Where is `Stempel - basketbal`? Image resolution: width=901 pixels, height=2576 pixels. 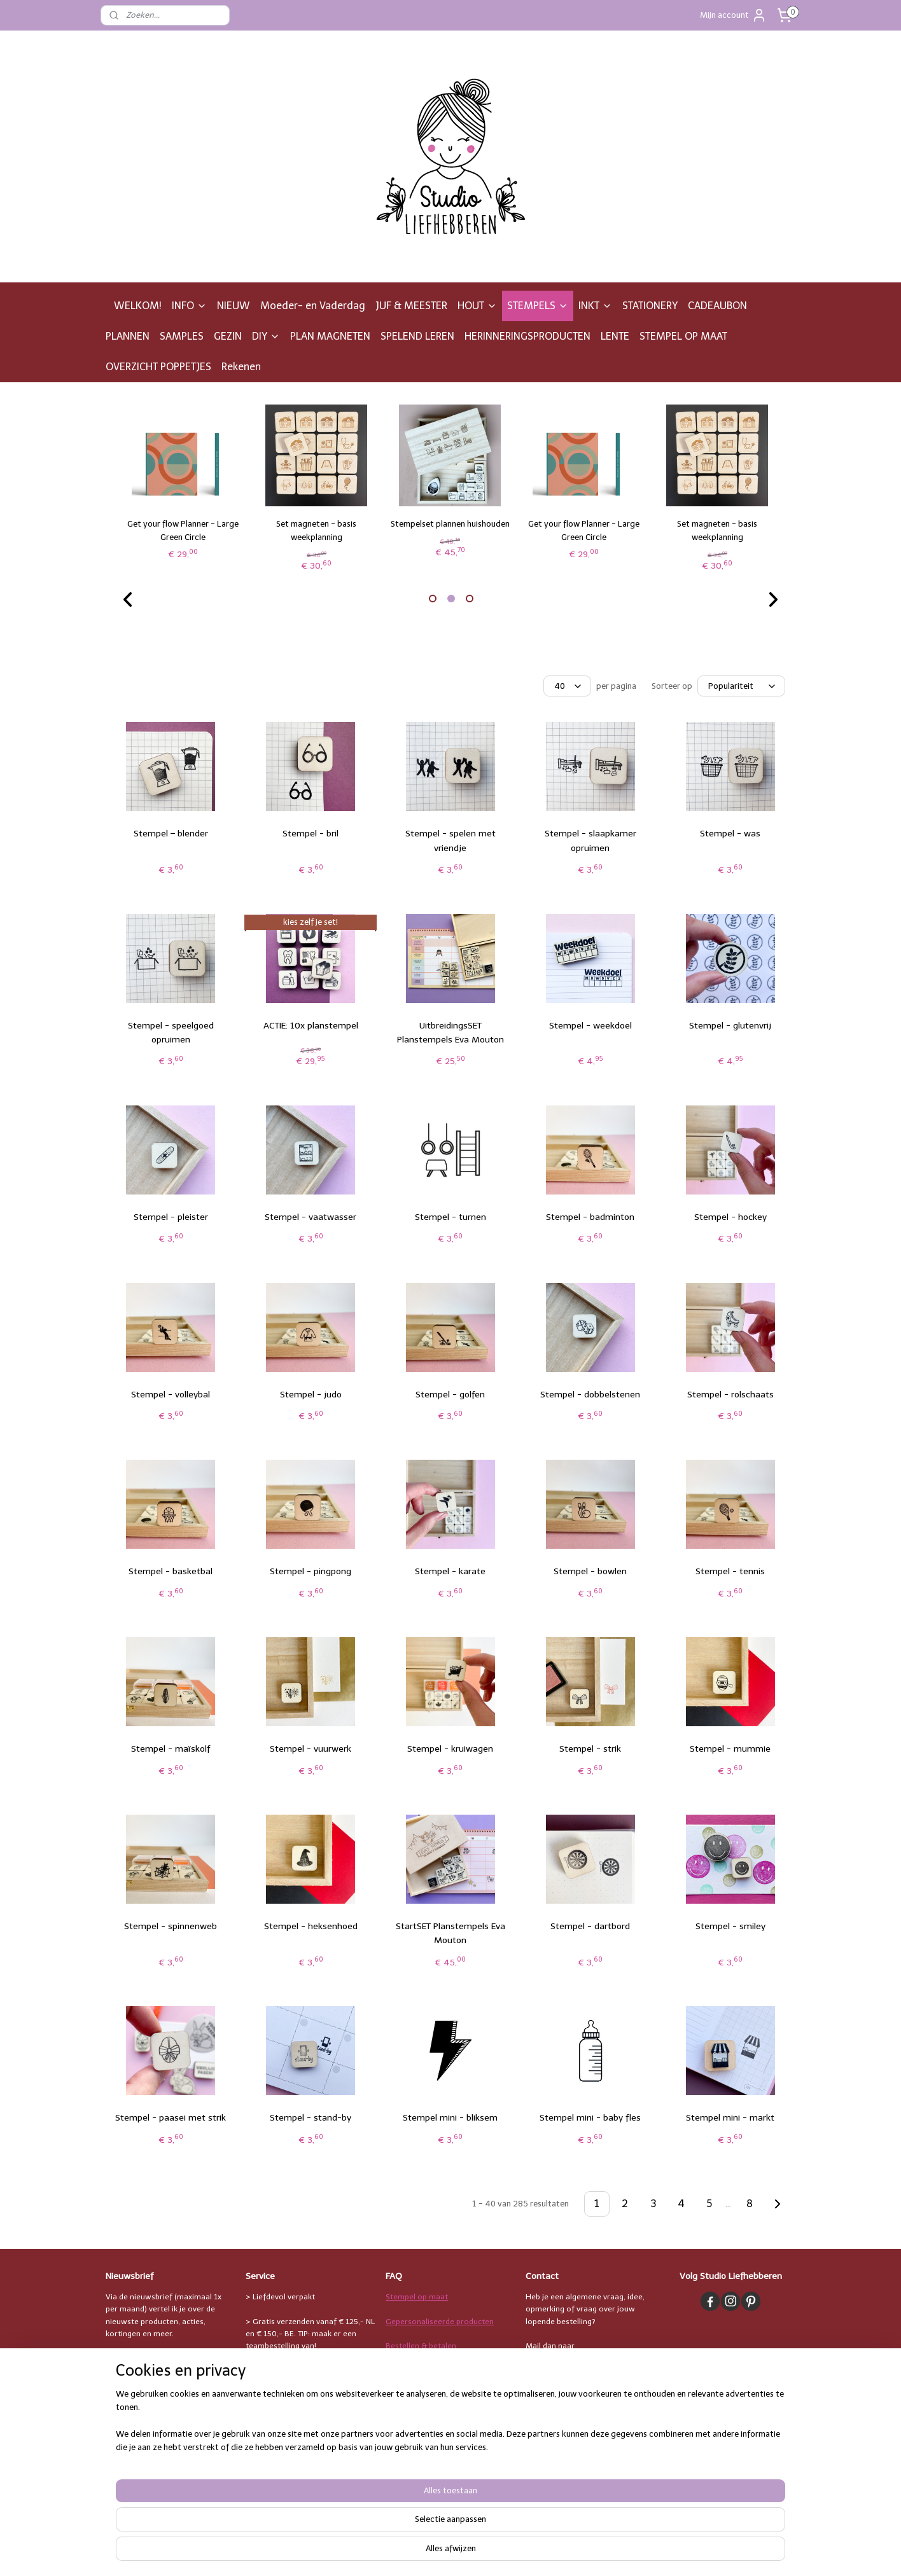
Stempel - basketbal is located at coordinates (171, 1571).